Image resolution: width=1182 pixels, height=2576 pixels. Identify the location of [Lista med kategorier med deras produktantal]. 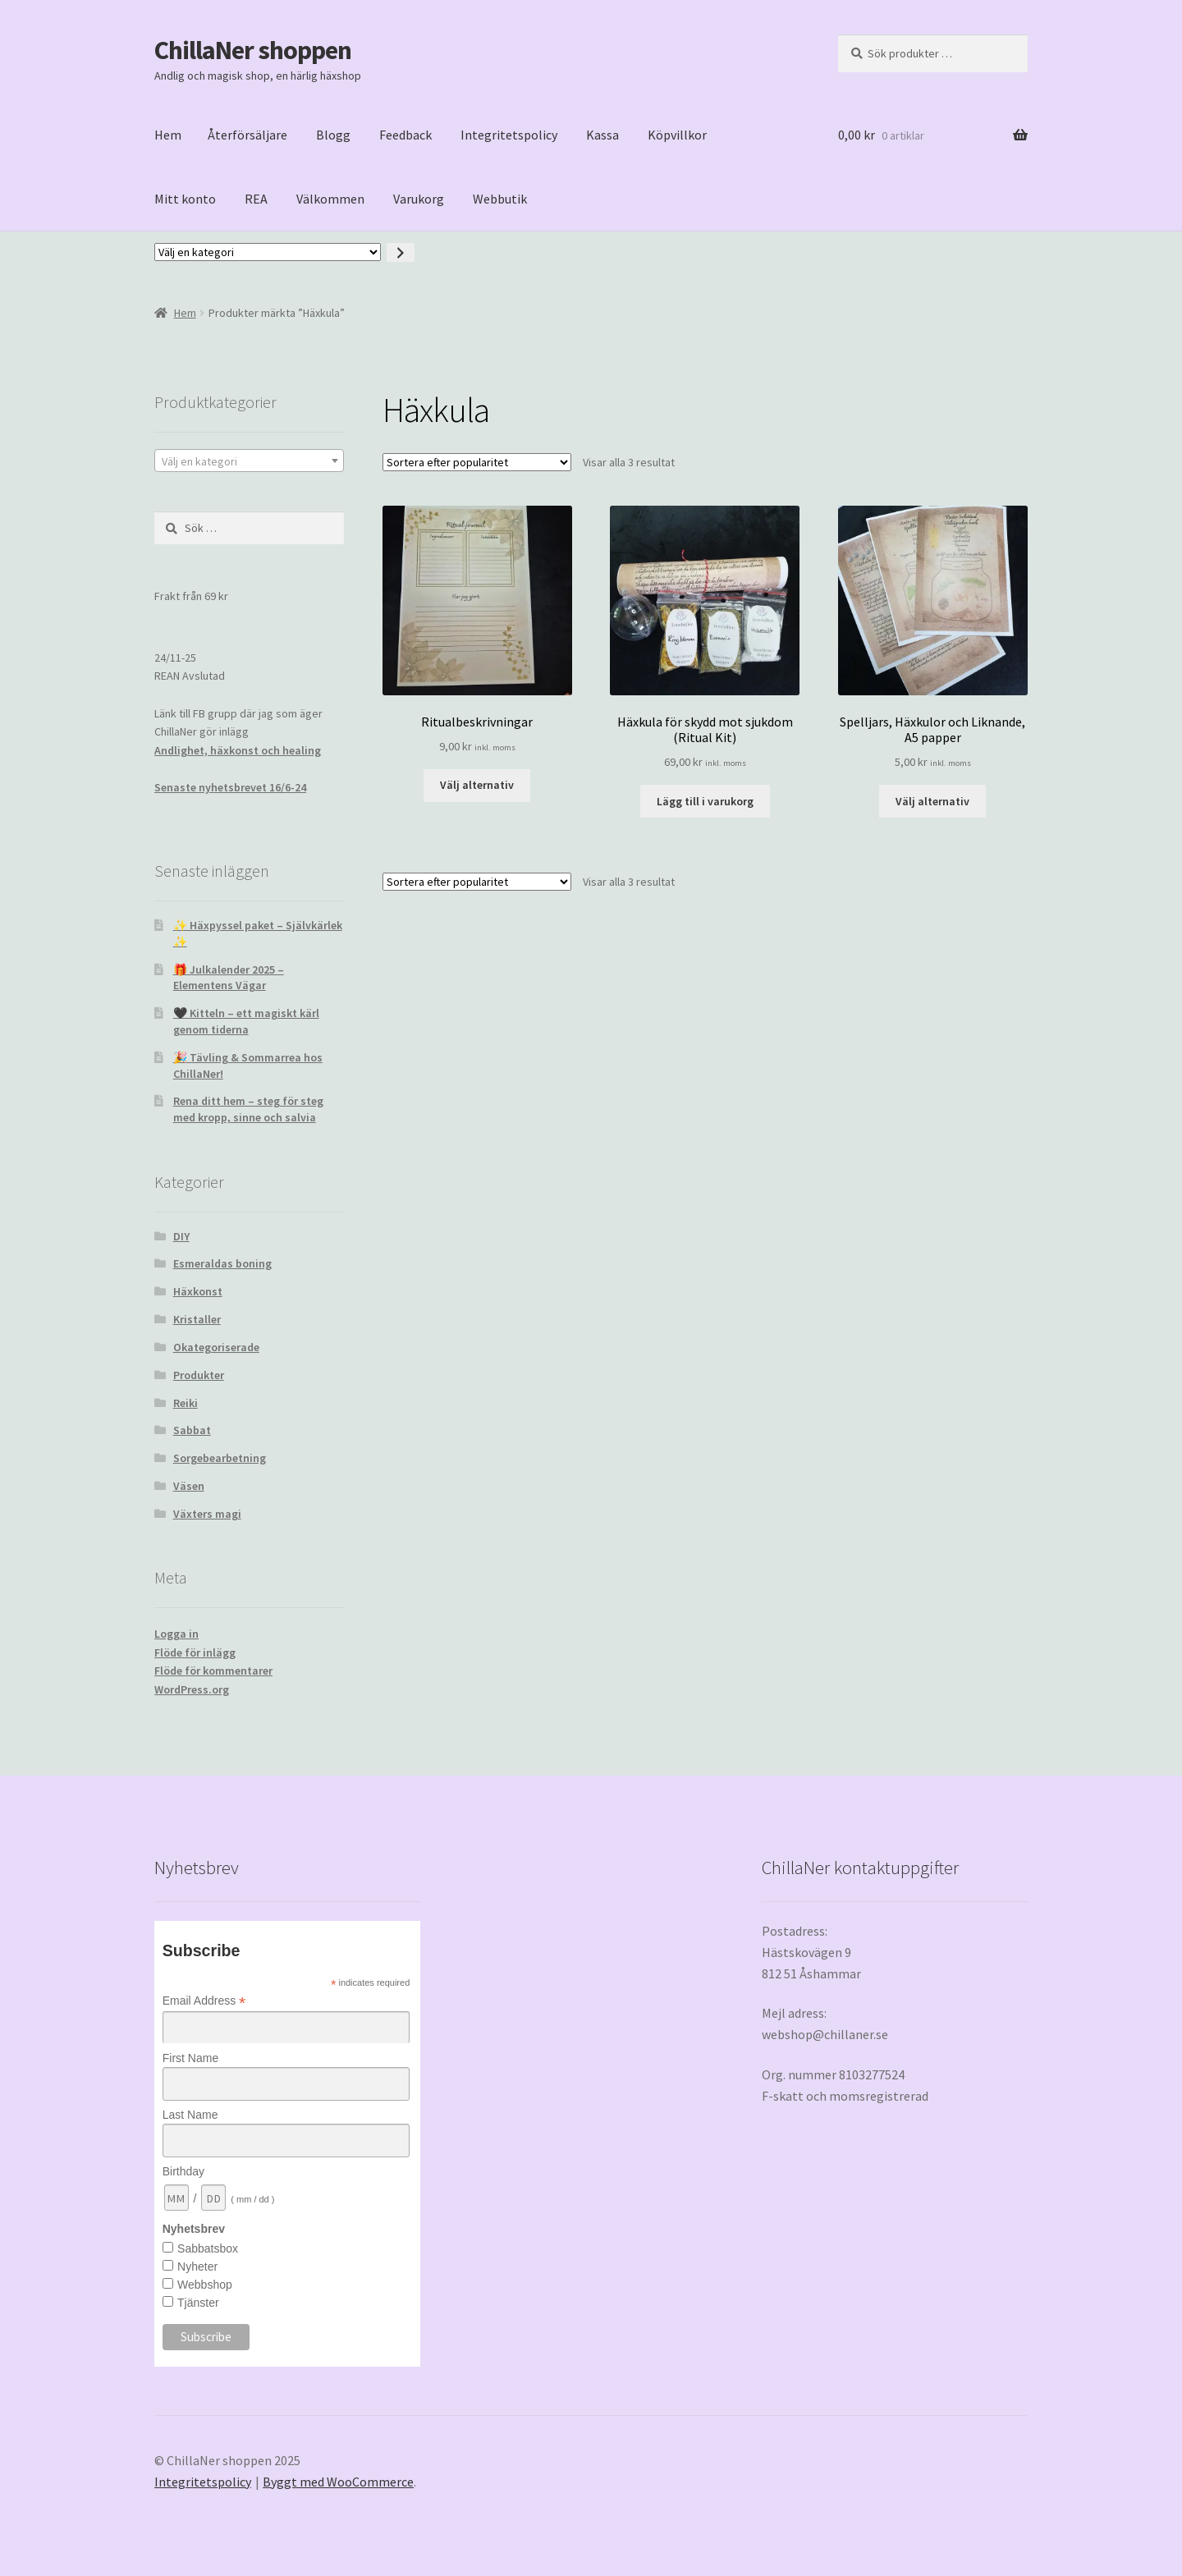
(267, 252).